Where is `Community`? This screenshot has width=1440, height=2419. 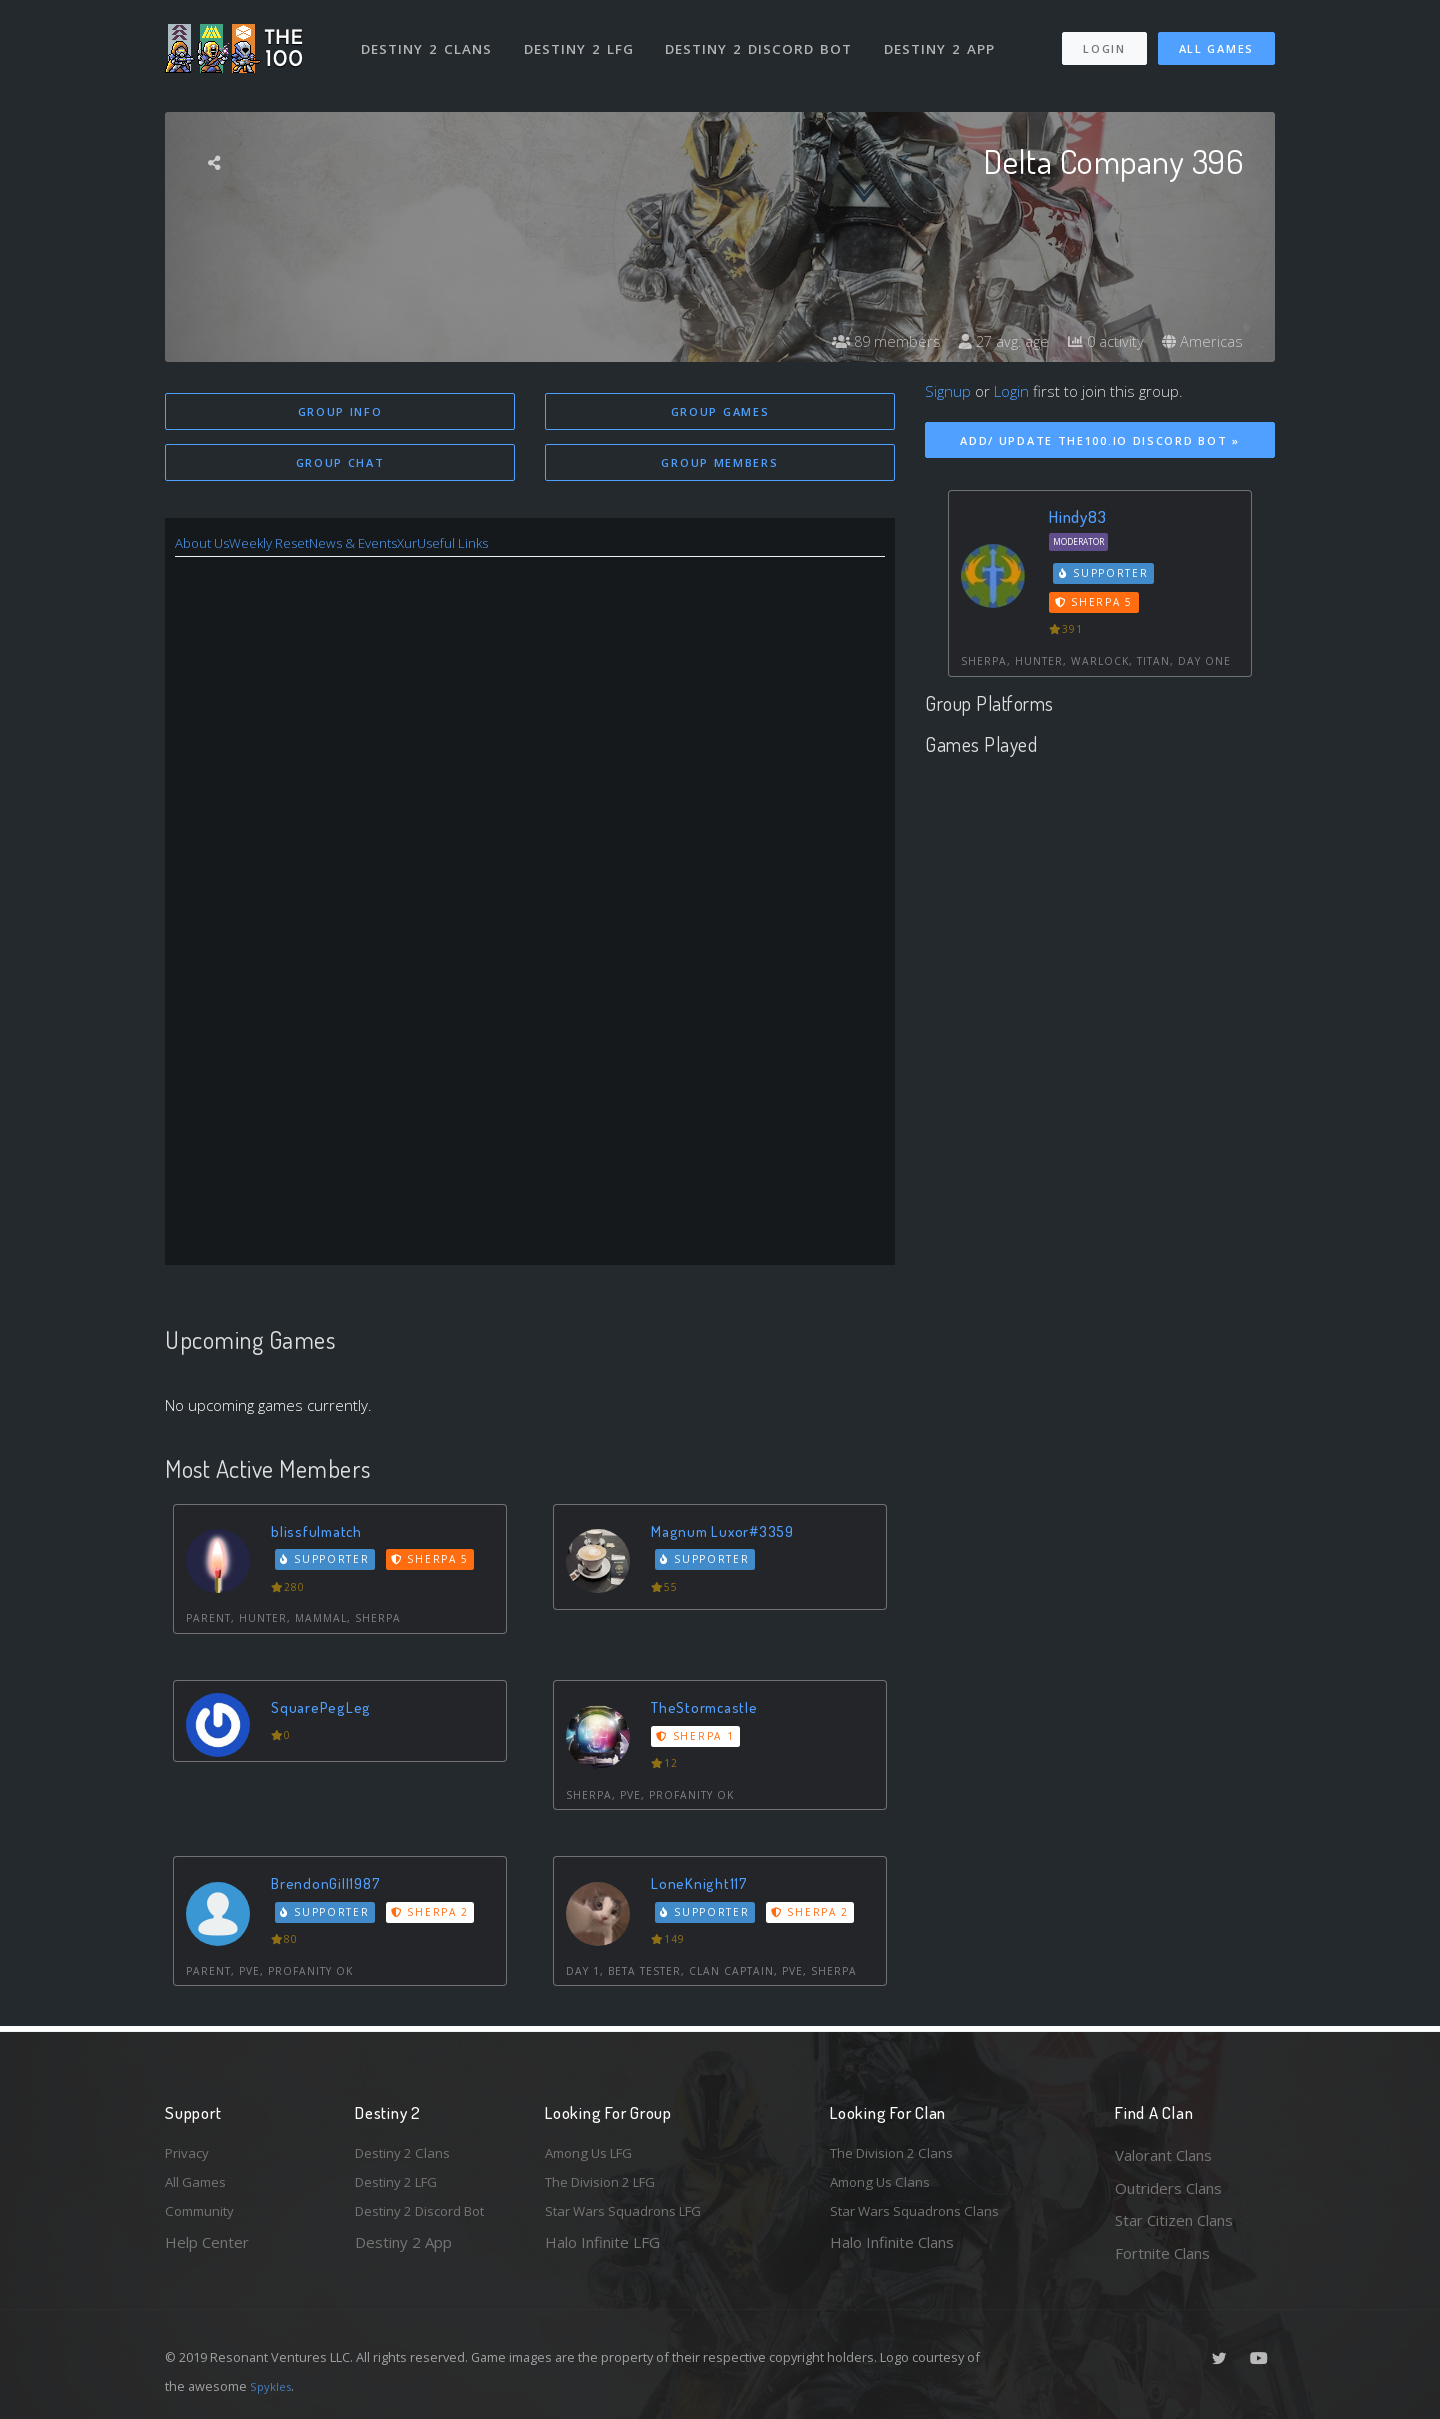
Community is located at coordinates (203, 2220).